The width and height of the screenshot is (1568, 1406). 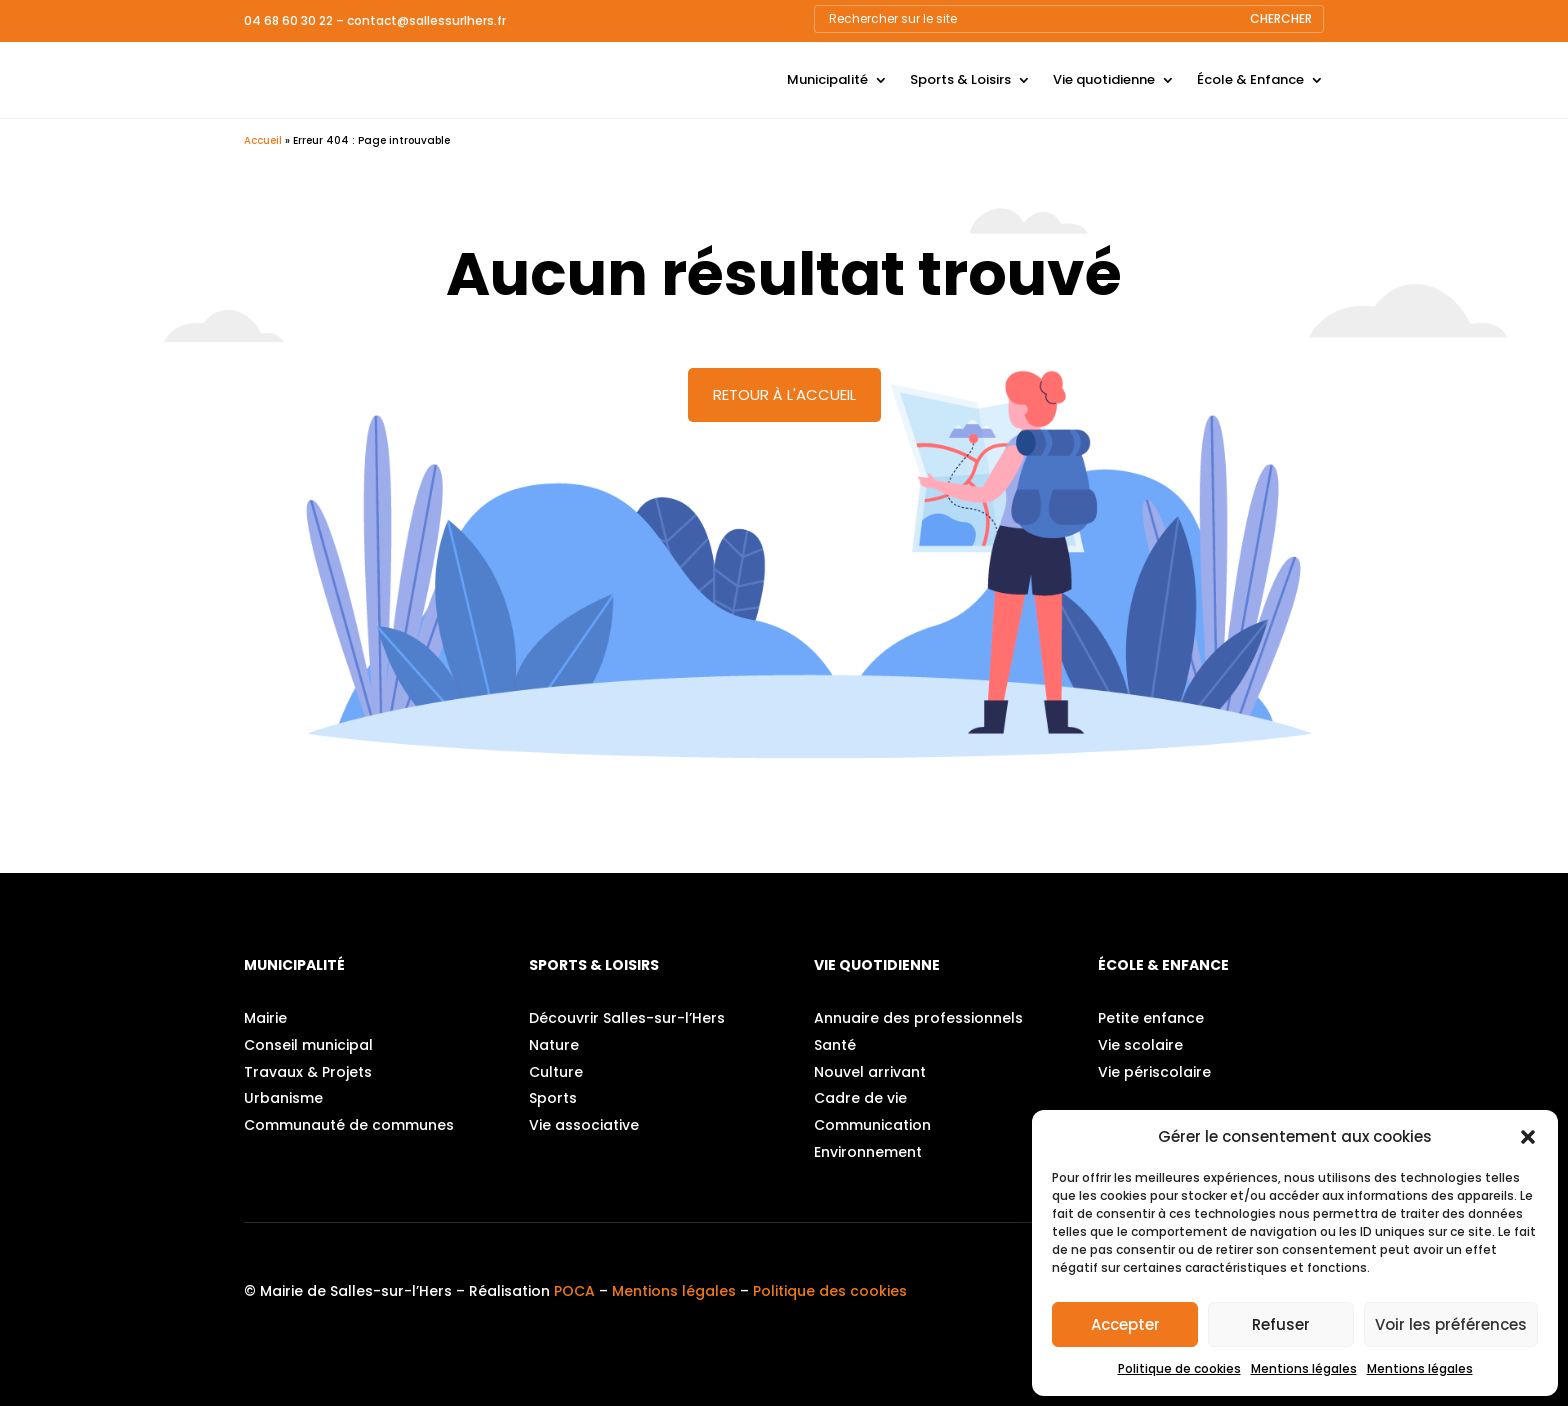 I want to click on Voir les préférences, so click(x=1451, y=1324).